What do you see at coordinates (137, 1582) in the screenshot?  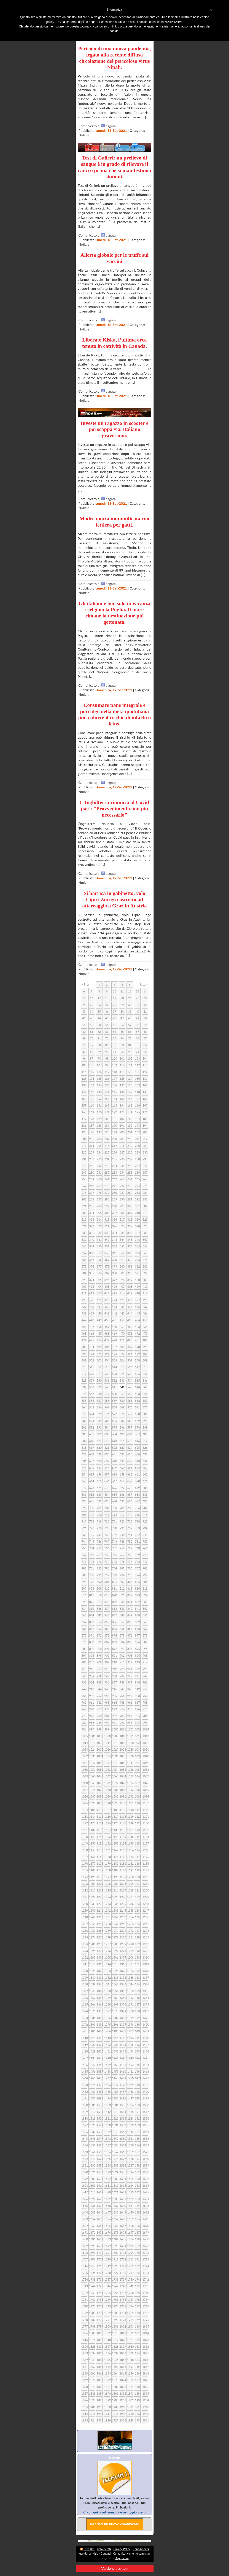 I see `805` at bounding box center [137, 1582].